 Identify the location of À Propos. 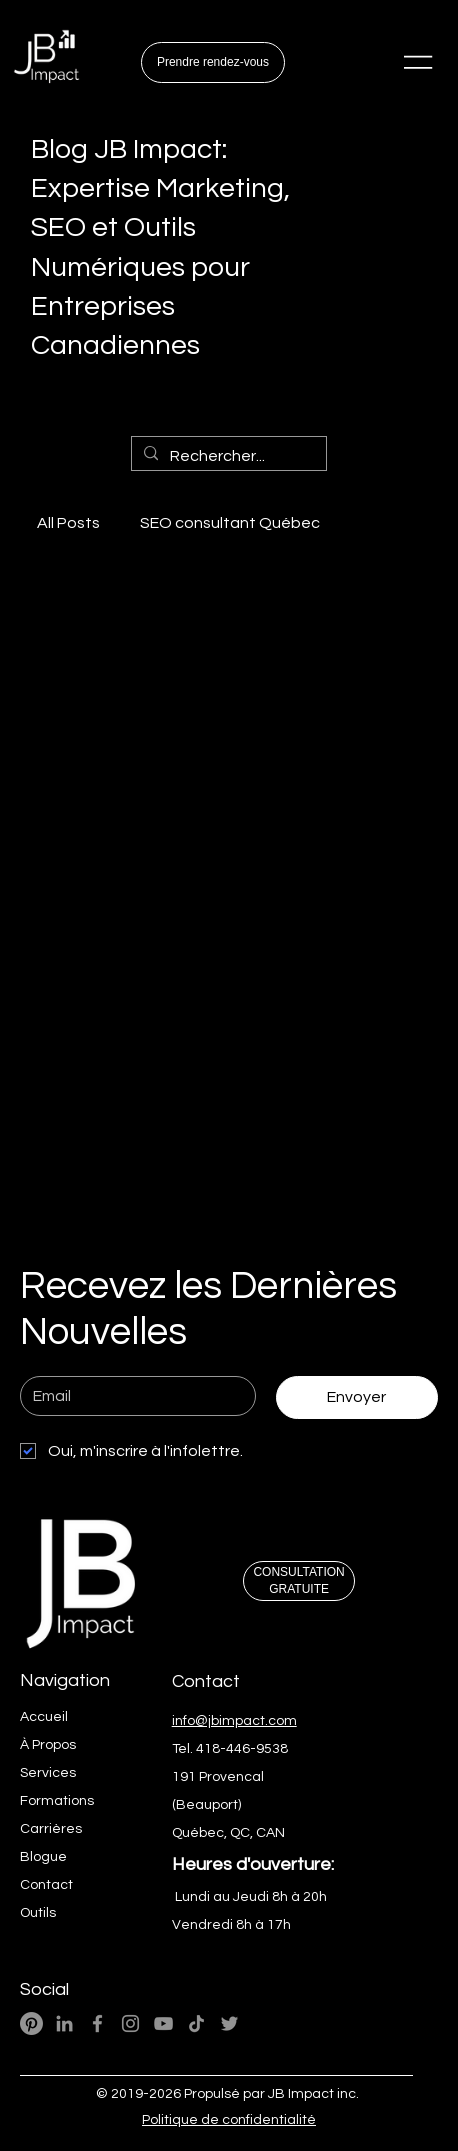
(48, 1745).